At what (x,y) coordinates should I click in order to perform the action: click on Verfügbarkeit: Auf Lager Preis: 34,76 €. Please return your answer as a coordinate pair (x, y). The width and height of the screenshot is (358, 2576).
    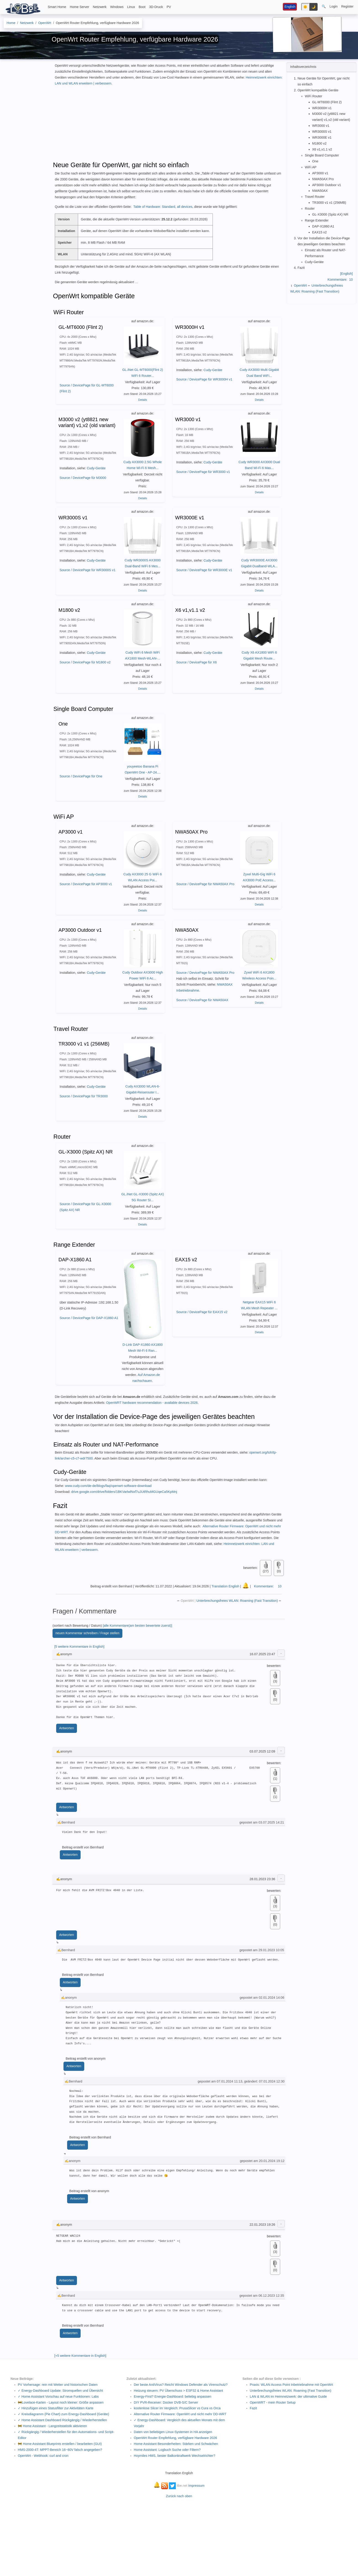
    Looking at the image, I should click on (259, 578).